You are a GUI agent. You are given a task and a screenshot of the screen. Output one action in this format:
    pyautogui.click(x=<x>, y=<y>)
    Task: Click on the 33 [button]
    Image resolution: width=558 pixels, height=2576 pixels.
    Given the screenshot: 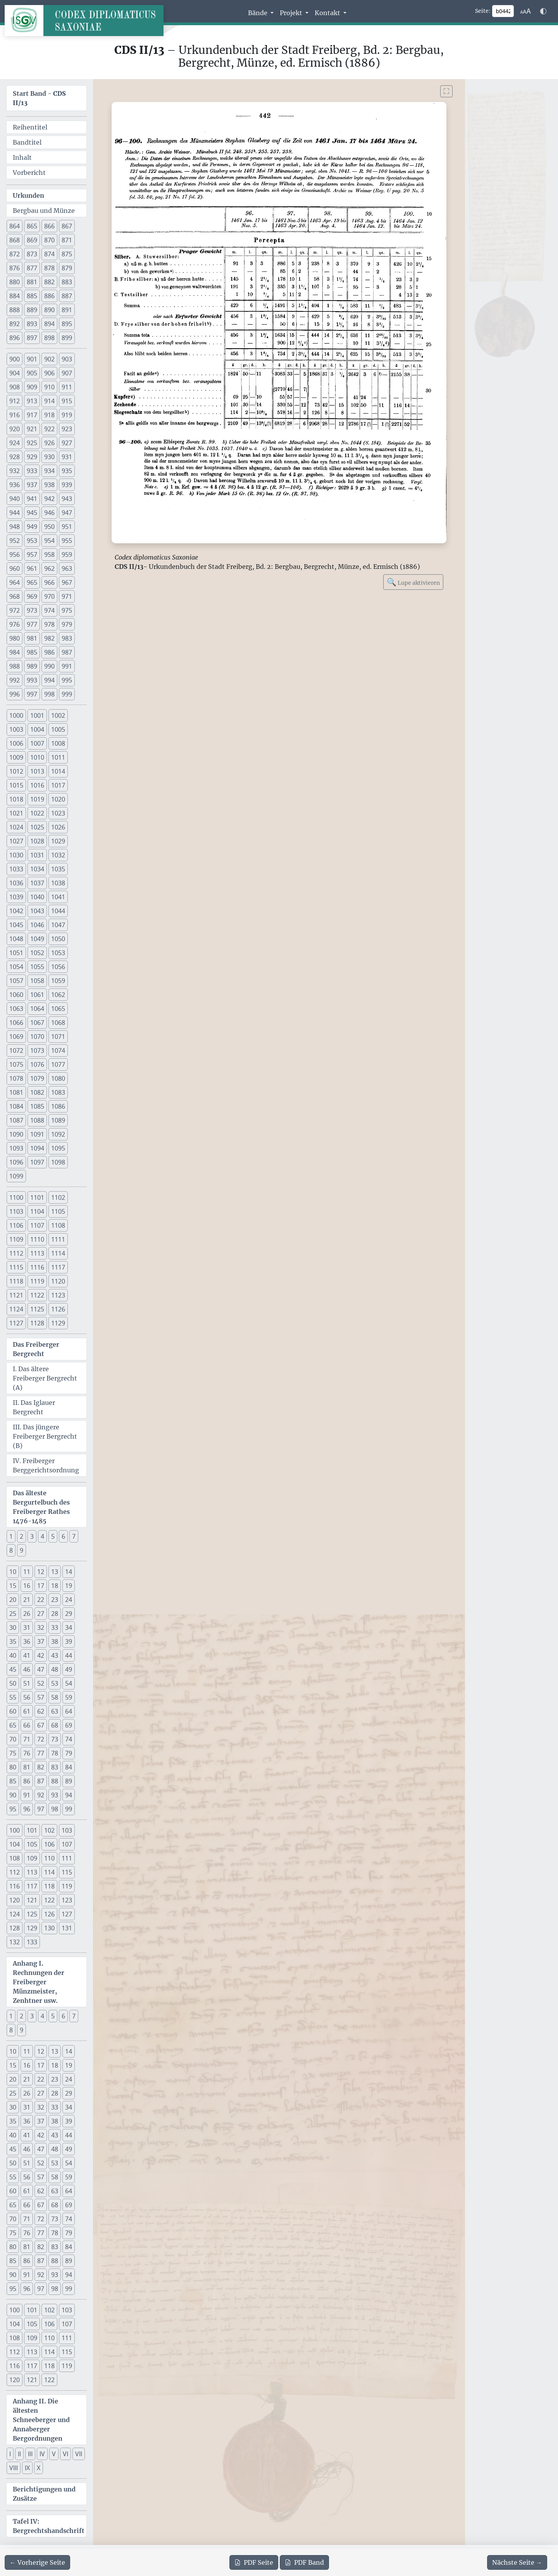 What is the action you would take?
    pyautogui.click(x=54, y=1627)
    